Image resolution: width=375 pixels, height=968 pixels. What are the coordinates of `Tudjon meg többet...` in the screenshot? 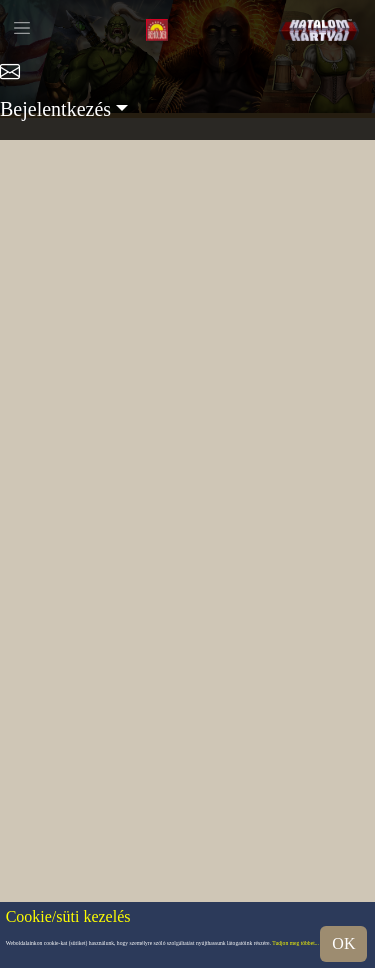 It's located at (295, 944).